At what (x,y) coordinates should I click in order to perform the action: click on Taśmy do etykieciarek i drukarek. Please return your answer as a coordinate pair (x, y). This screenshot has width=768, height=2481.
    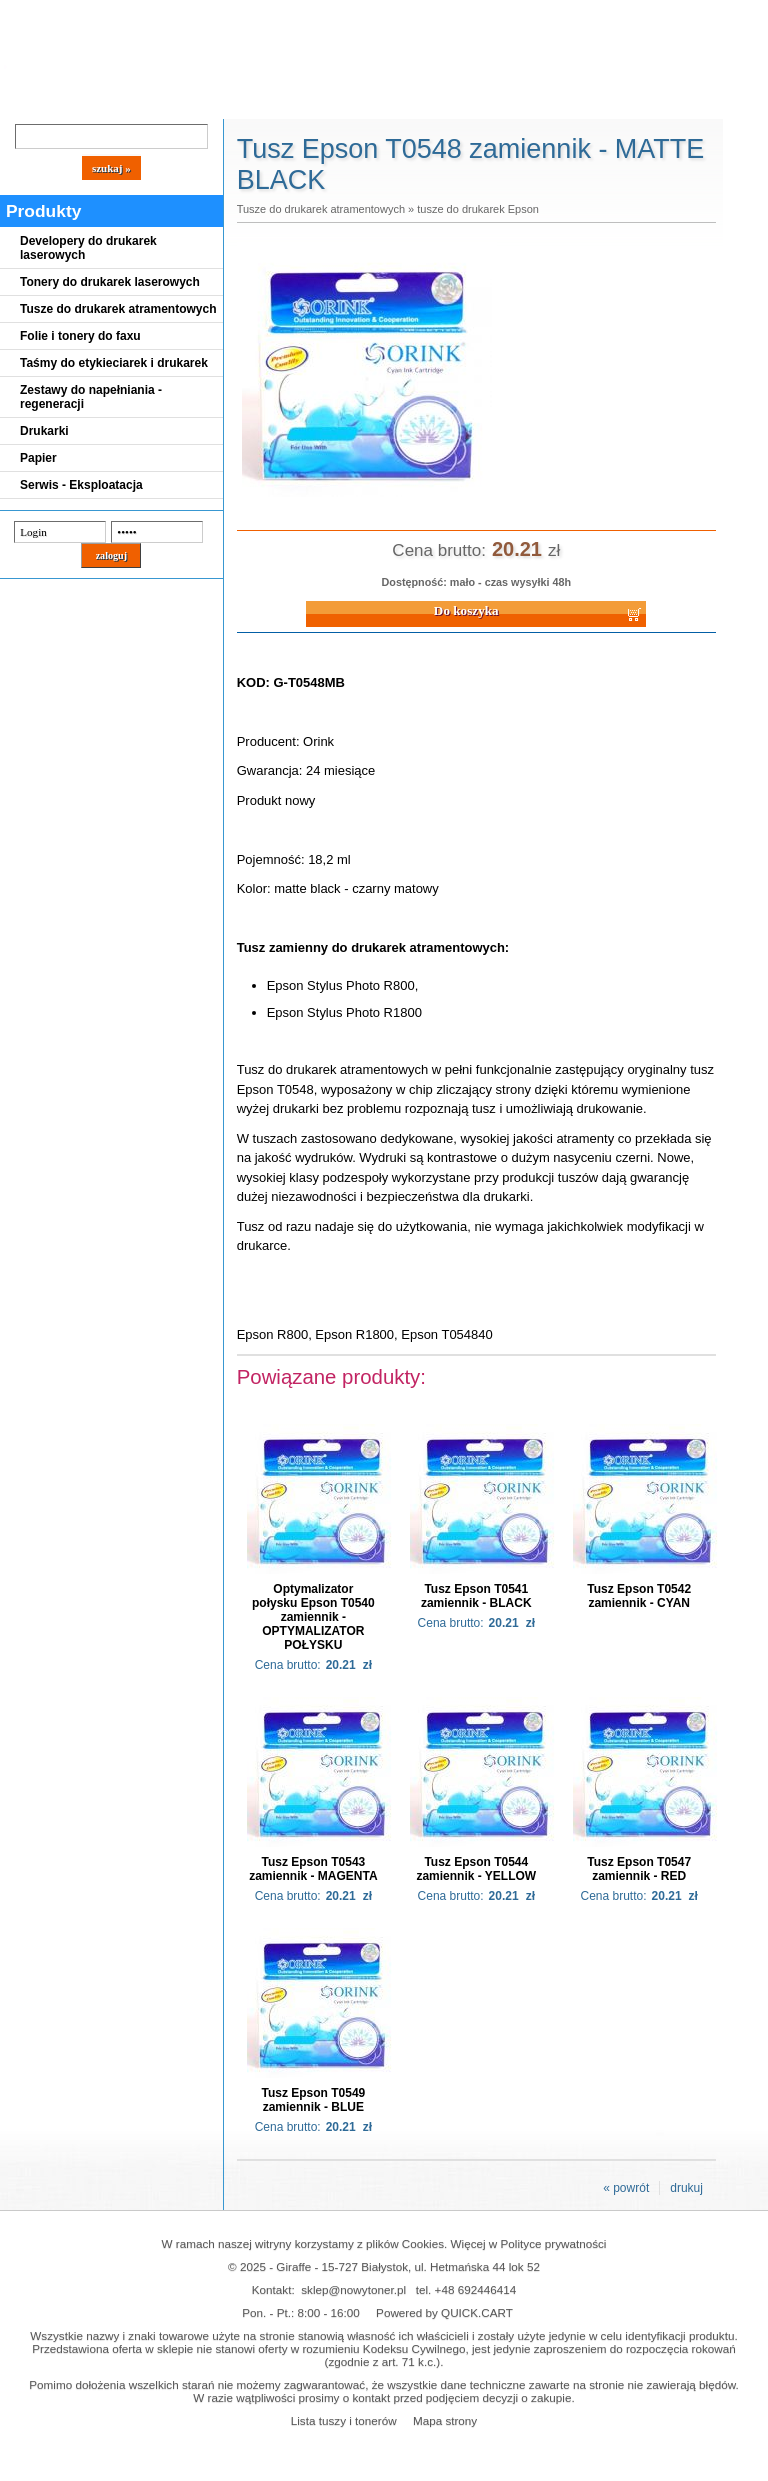
    Looking at the image, I should click on (114, 363).